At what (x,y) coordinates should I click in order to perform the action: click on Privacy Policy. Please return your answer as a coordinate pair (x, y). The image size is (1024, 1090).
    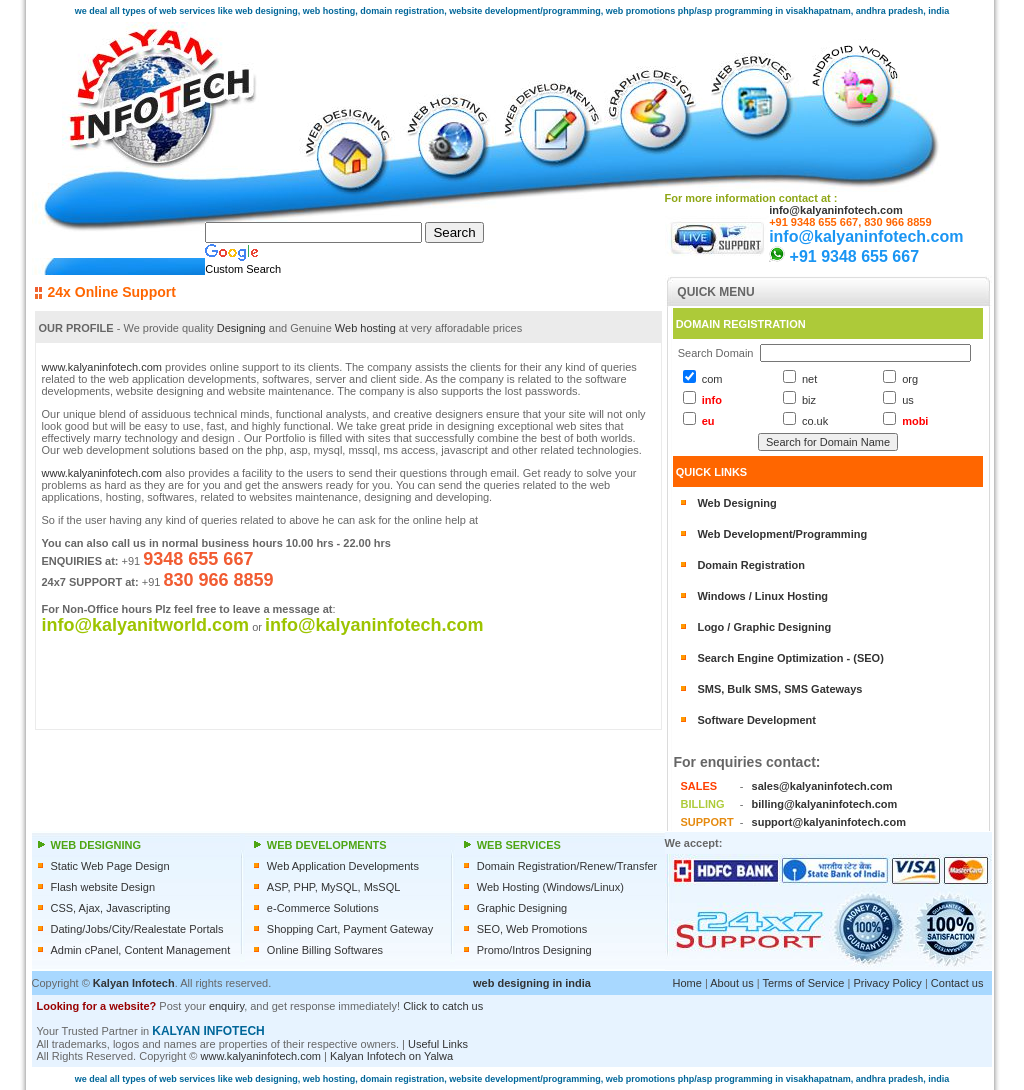
    Looking at the image, I should click on (887, 983).